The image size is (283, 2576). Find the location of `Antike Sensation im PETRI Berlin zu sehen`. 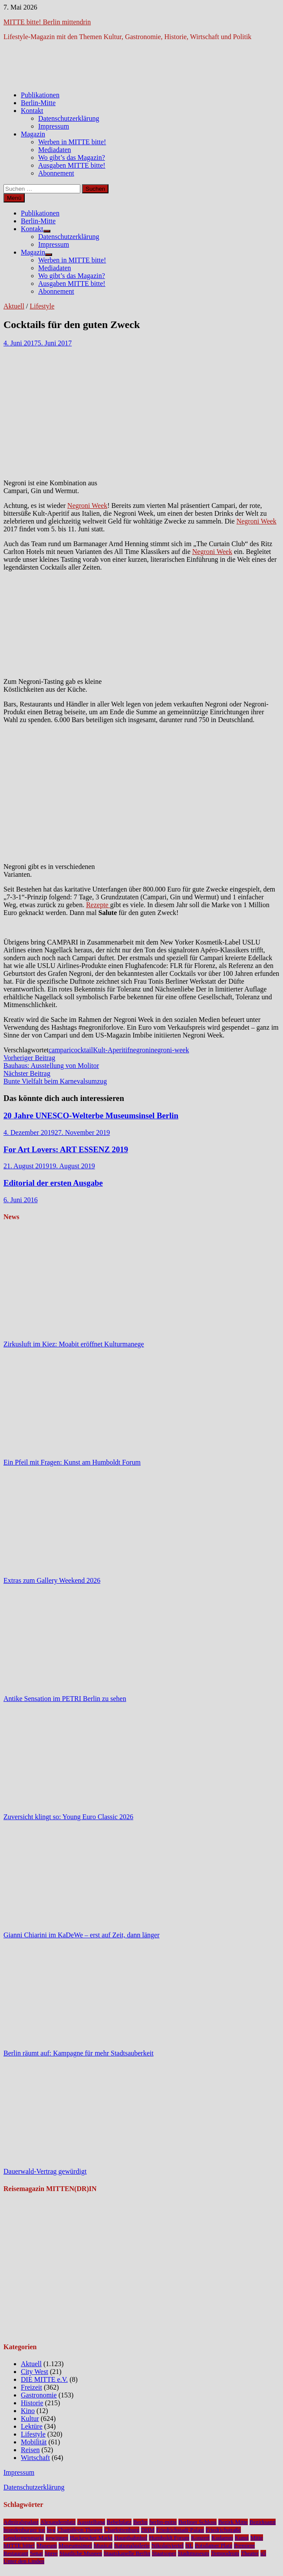

Antike Sensation im PETRI Berlin zu sehen is located at coordinates (64, 1698).